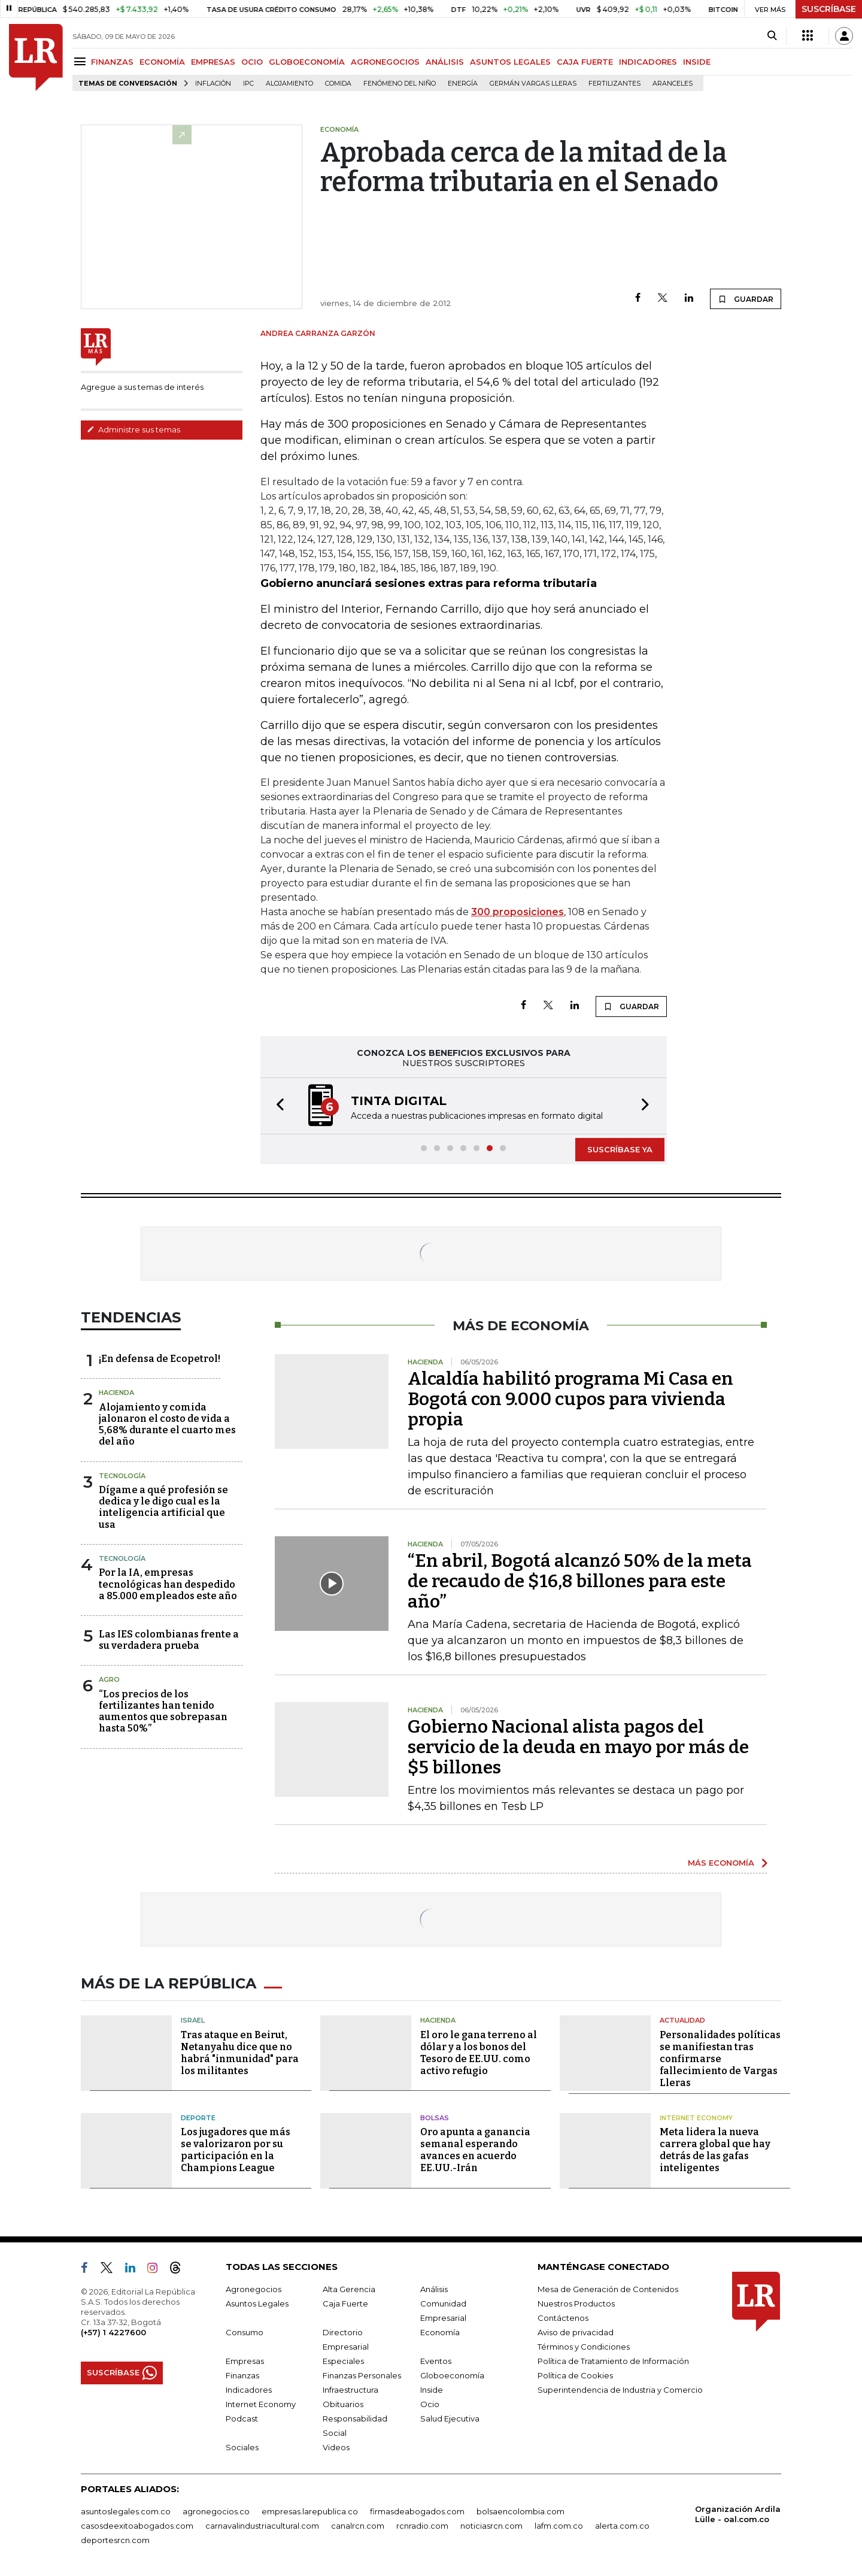 The height and width of the screenshot is (2576, 862). Describe the element at coordinates (672, 83) in the screenshot. I see `Aranceles` at that location.